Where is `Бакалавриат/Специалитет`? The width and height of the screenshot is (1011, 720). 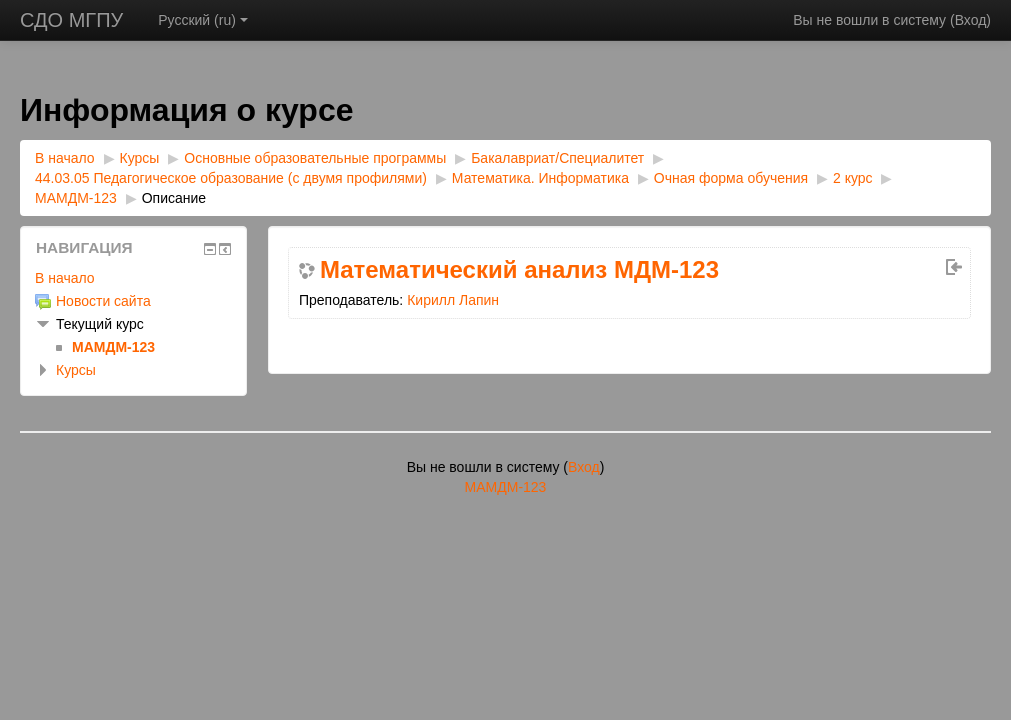
Бакалавриат/Специалитет is located at coordinates (557, 158).